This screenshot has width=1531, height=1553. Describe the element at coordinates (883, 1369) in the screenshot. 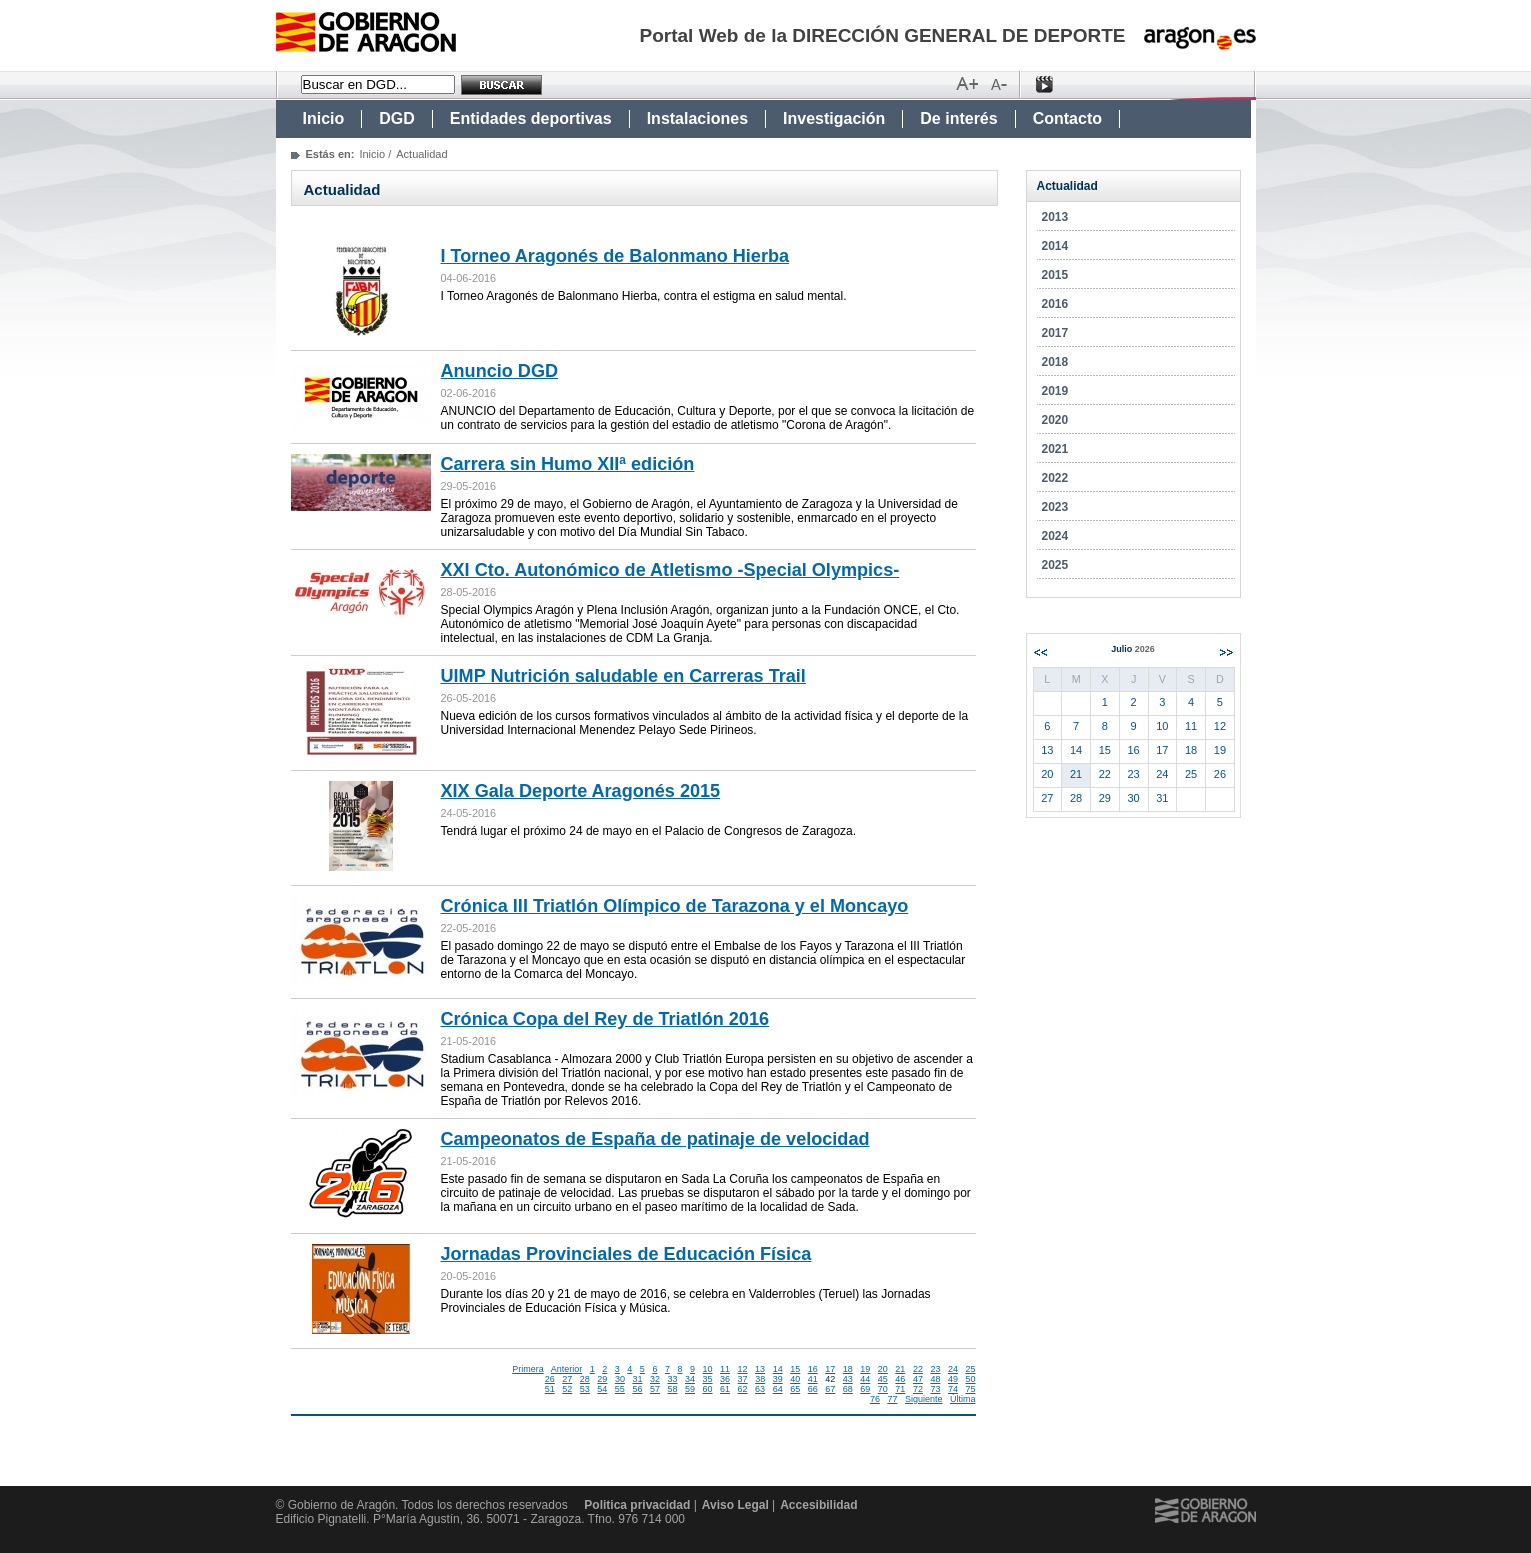

I see `20` at that location.